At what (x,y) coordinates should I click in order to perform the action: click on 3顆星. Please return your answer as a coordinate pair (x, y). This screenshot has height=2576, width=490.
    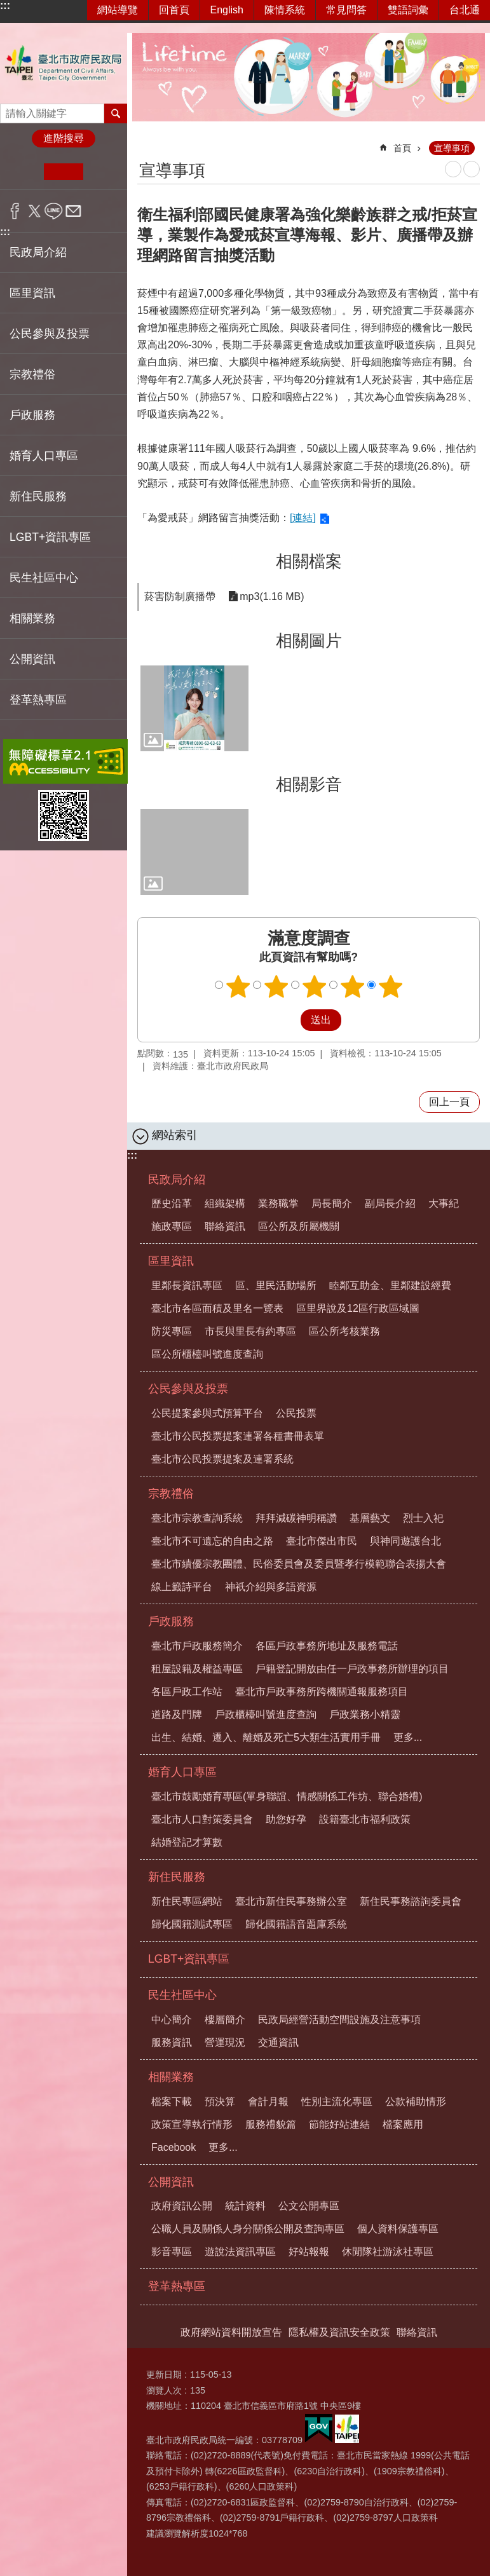
    Looking at the image, I should click on (314, 986).